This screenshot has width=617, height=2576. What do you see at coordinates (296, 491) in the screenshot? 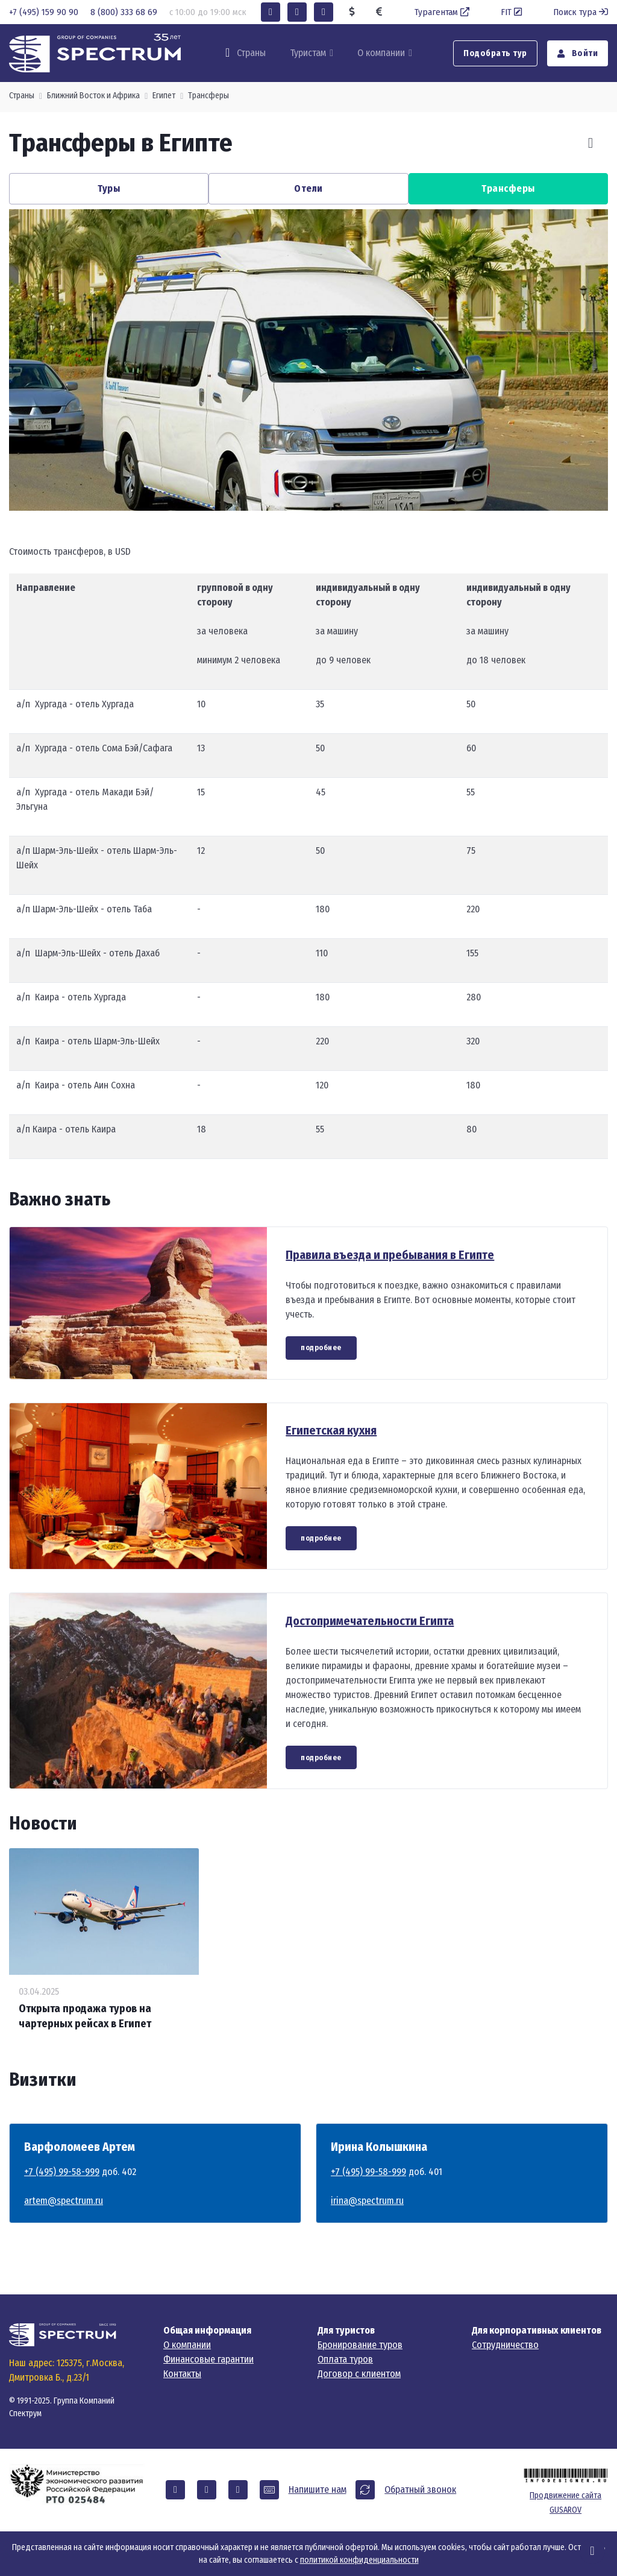
I see `[Carousel Page 1 (Current Slide)]` at bounding box center [296, 491].